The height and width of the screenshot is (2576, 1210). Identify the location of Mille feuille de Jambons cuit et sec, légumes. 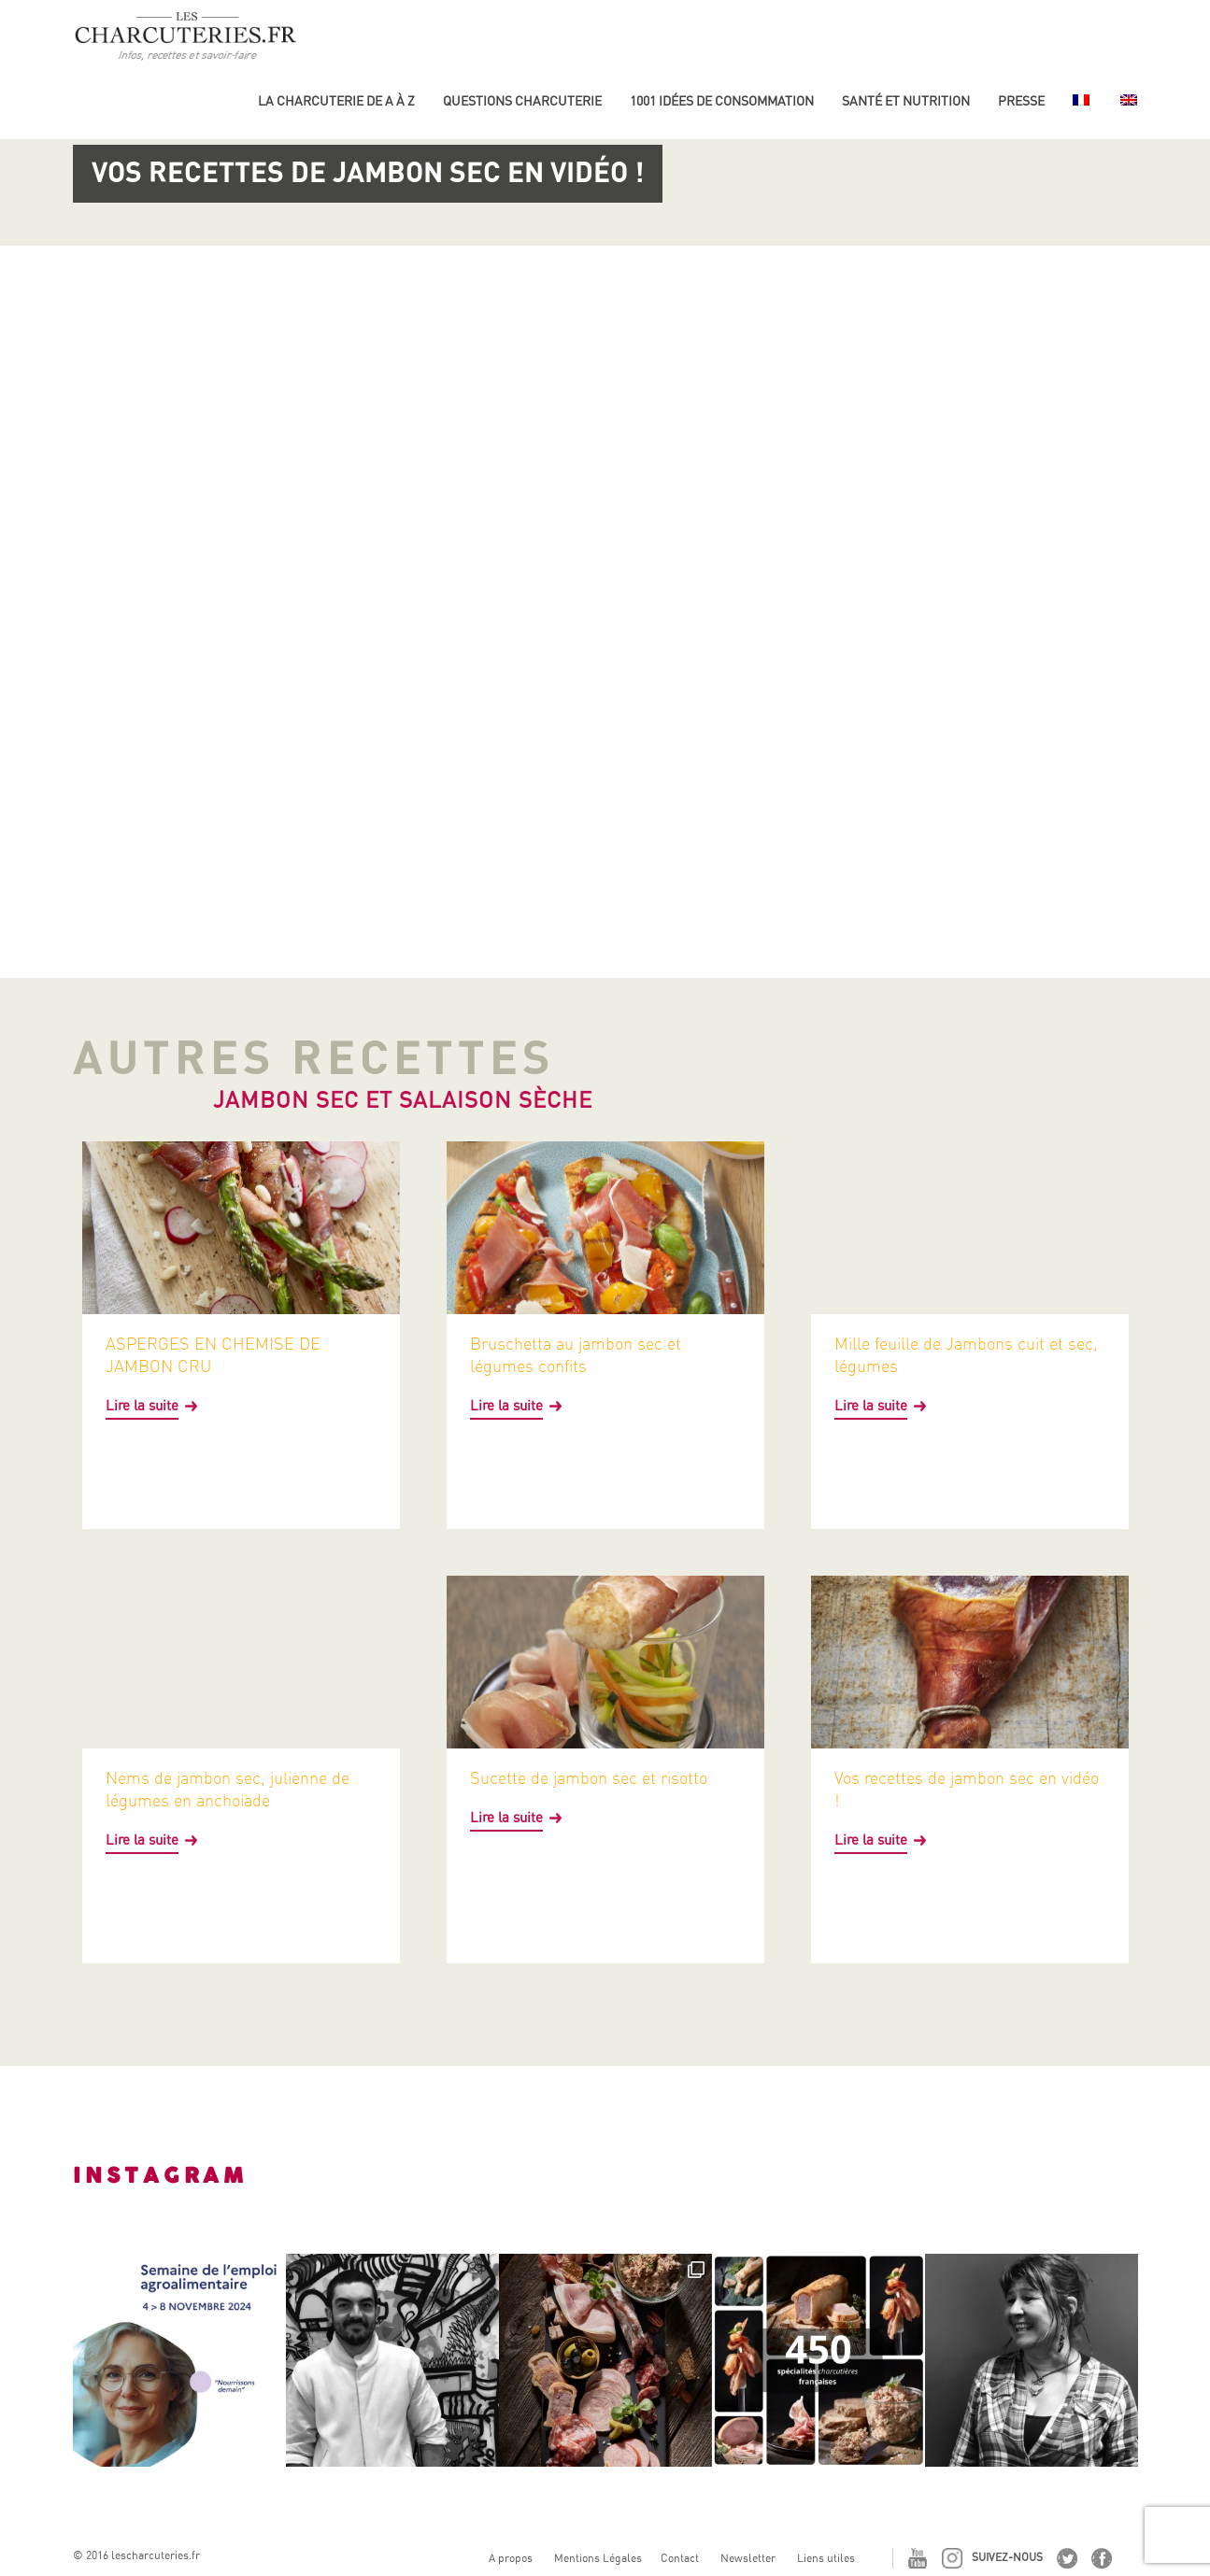
(966, 1355).